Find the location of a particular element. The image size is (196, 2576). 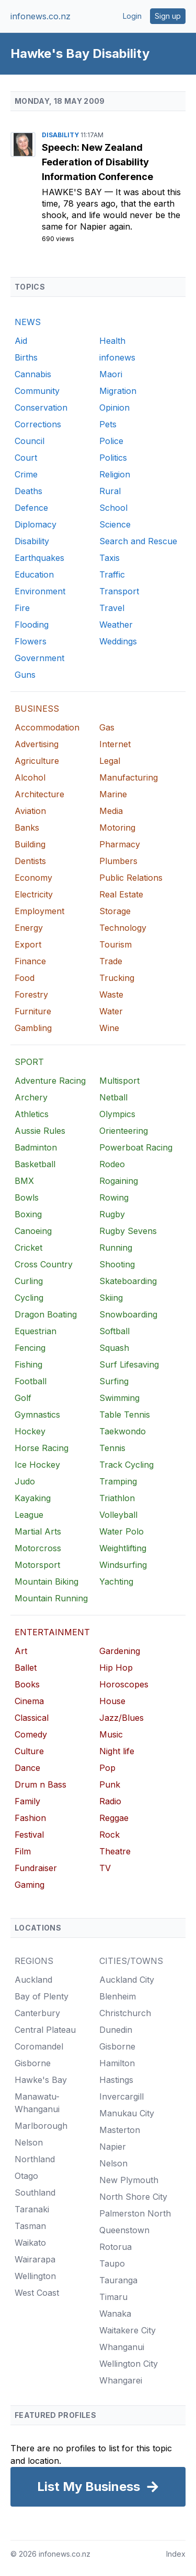

Fundraiser is located at coordinates (36, 1868).